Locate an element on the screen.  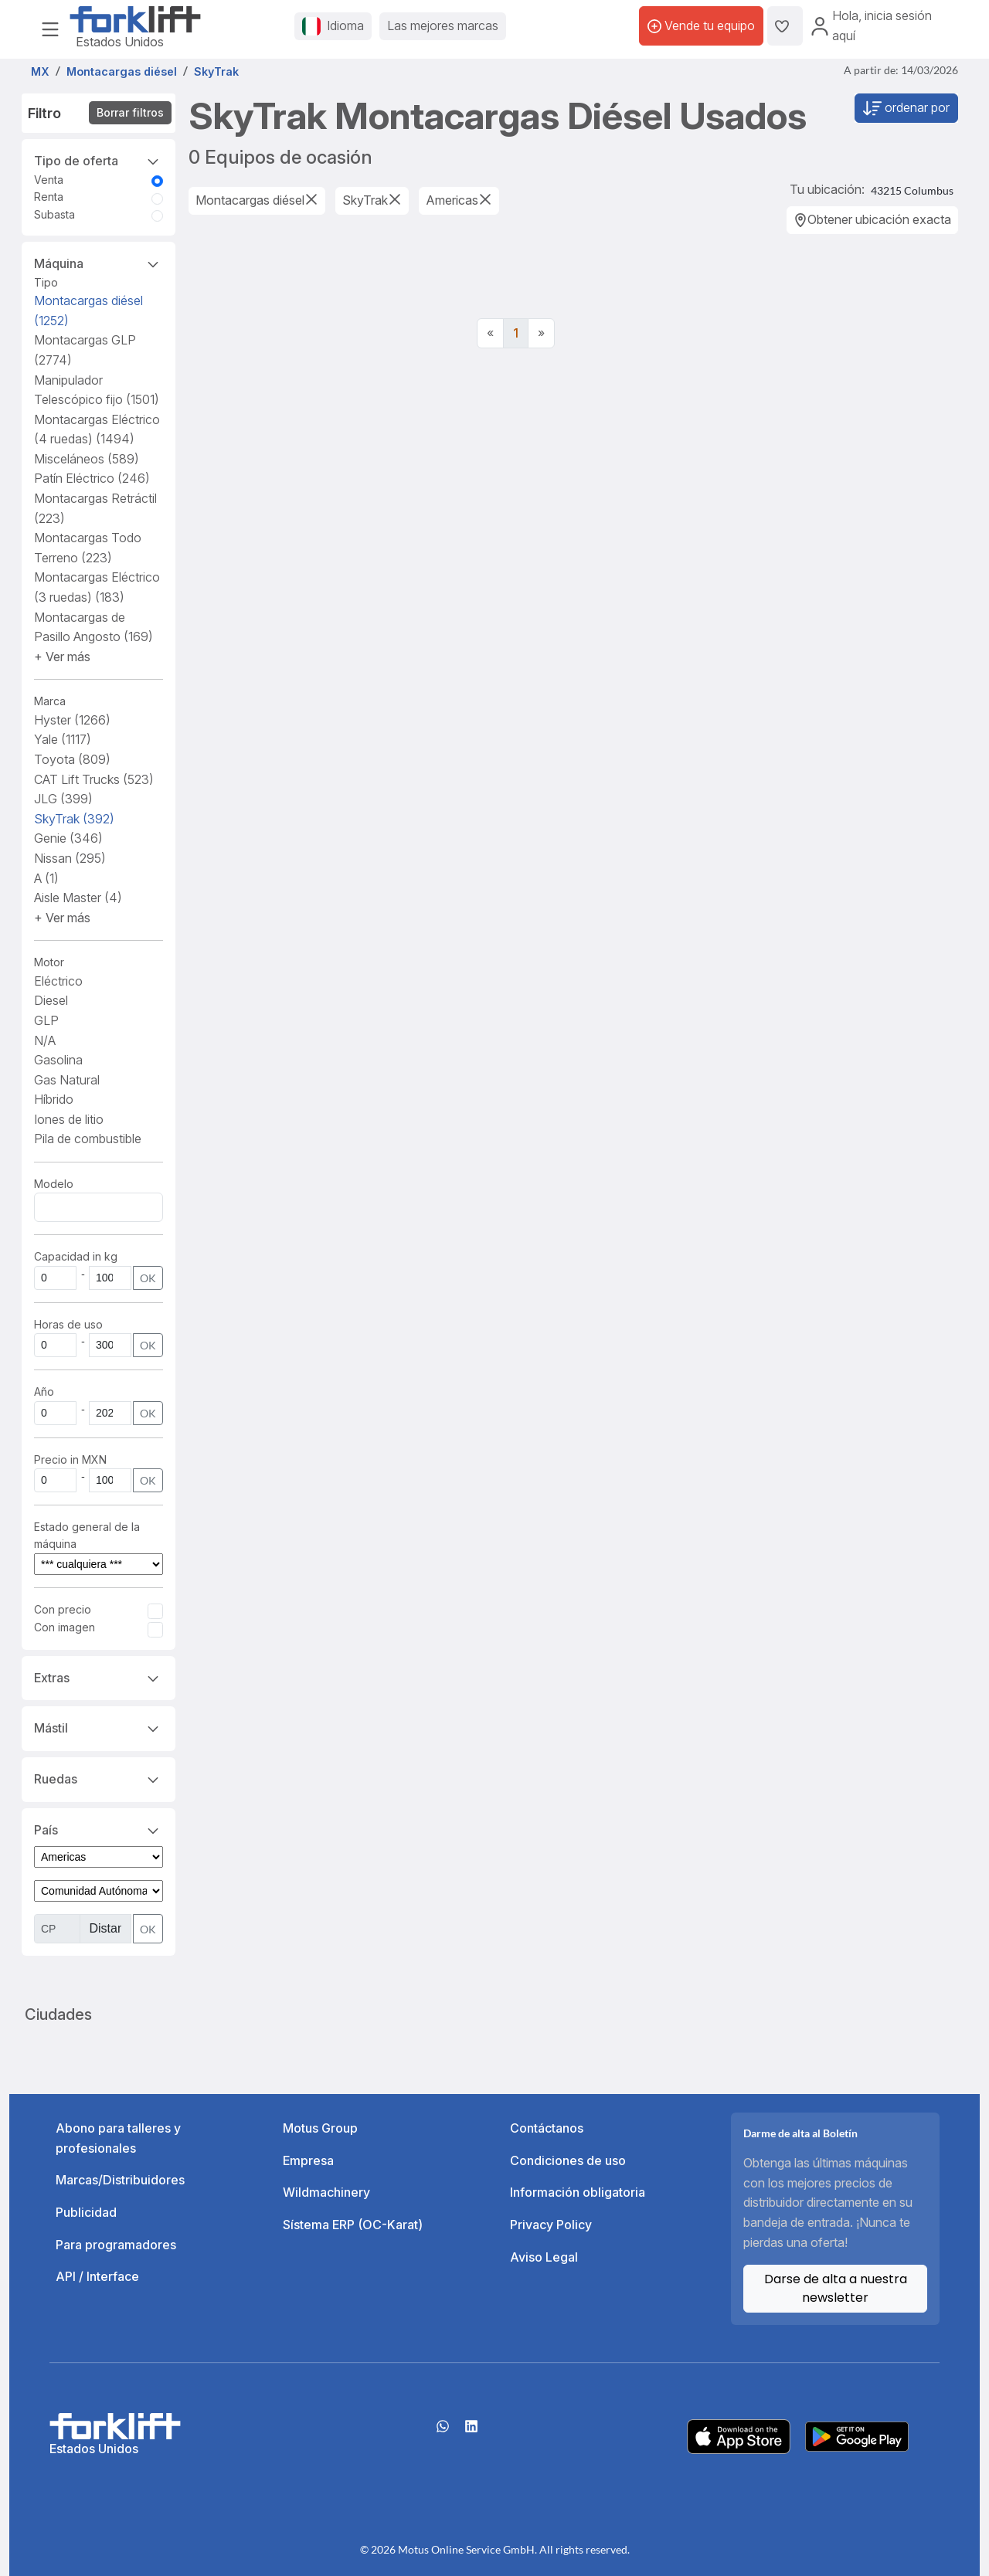
Aisle Master [button] is located at coordinates (78, 897).